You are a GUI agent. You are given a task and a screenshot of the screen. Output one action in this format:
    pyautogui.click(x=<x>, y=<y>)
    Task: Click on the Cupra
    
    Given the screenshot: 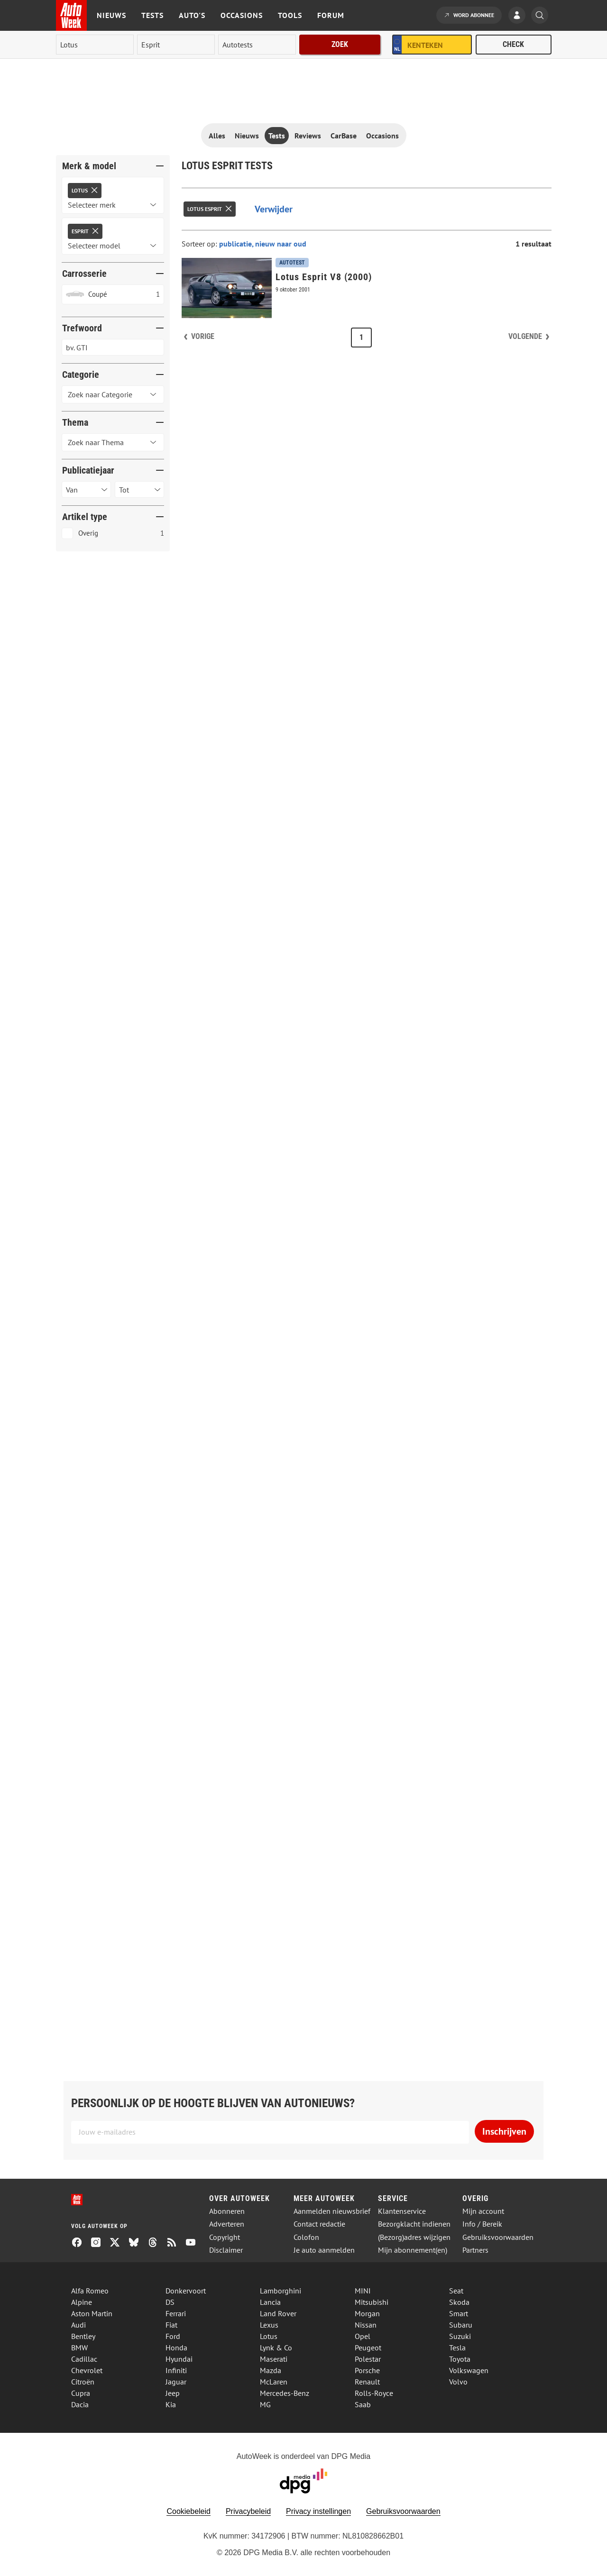 What is the action you would take?
    pyautogui.click(x=80, y=2393)
    